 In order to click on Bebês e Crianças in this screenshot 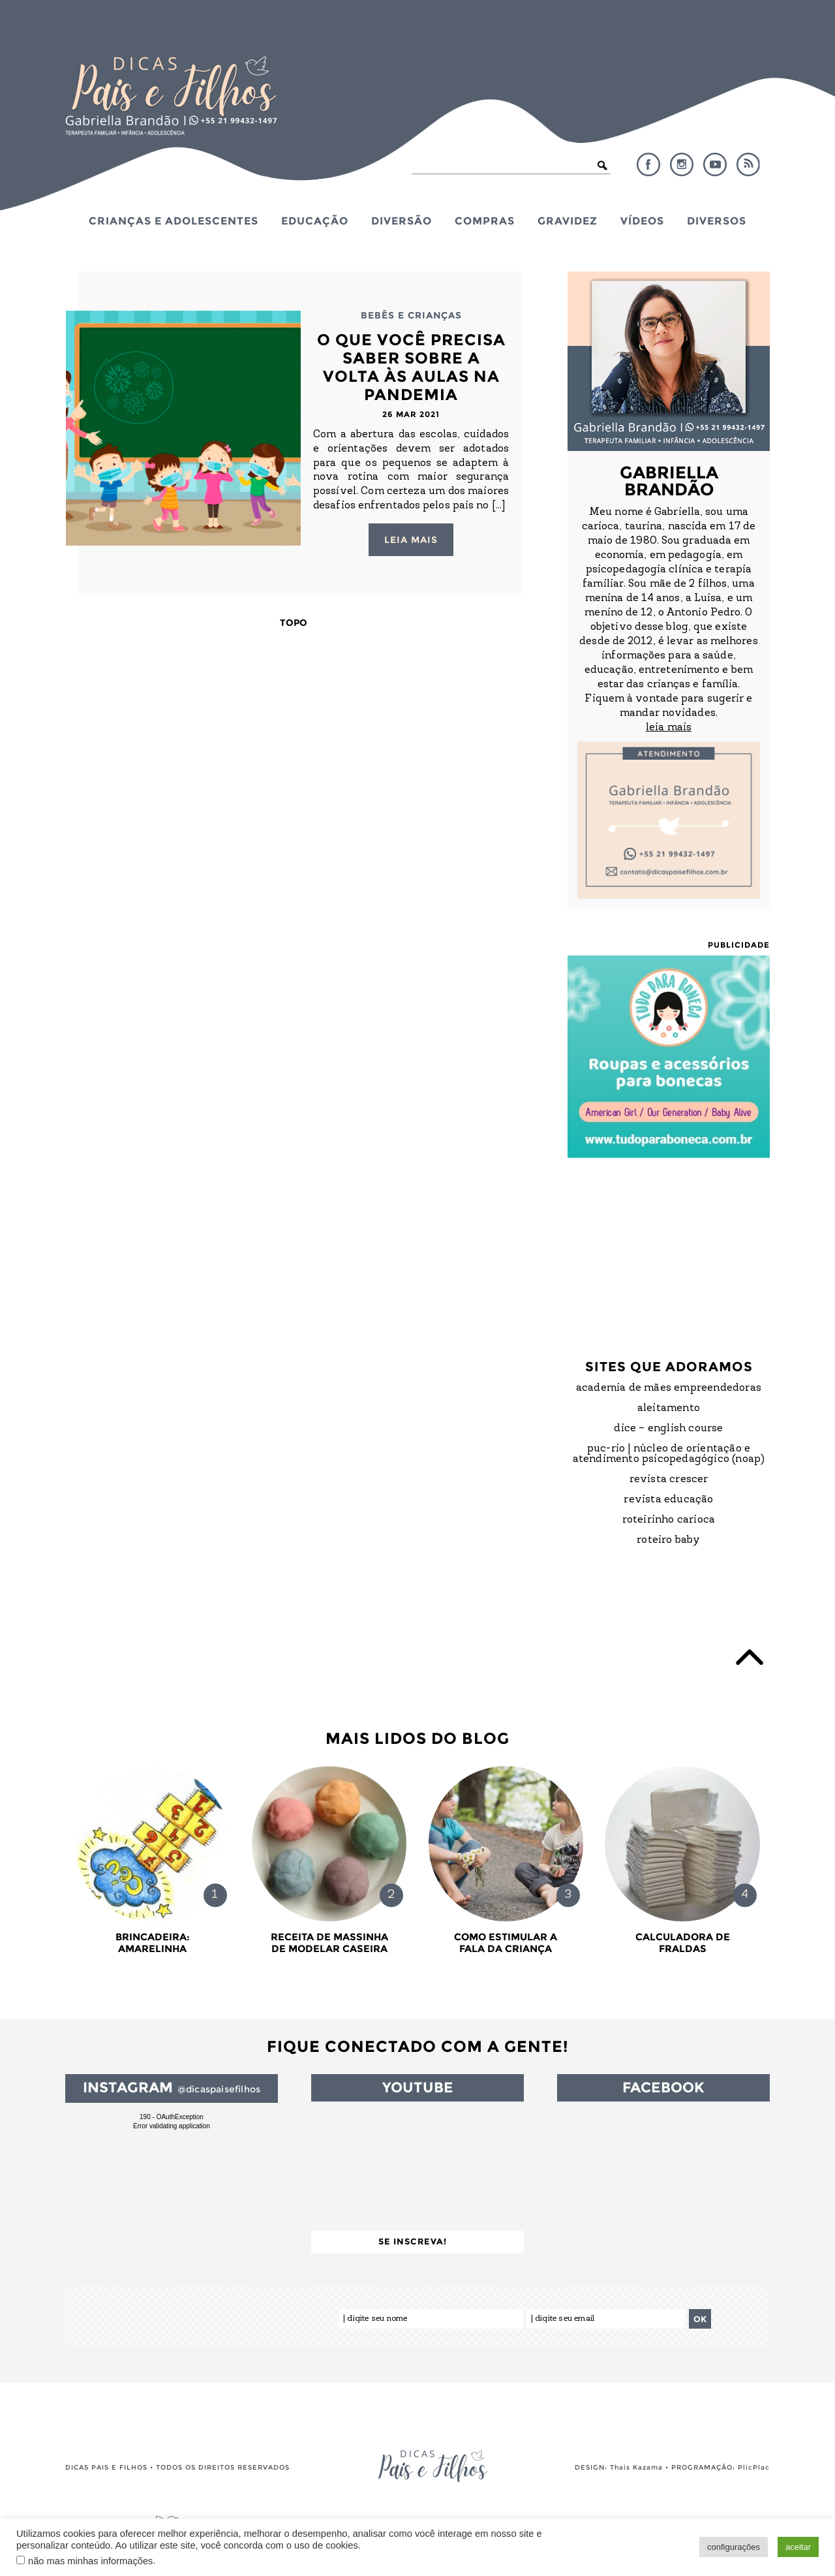, I will do `click(411, 315)`.